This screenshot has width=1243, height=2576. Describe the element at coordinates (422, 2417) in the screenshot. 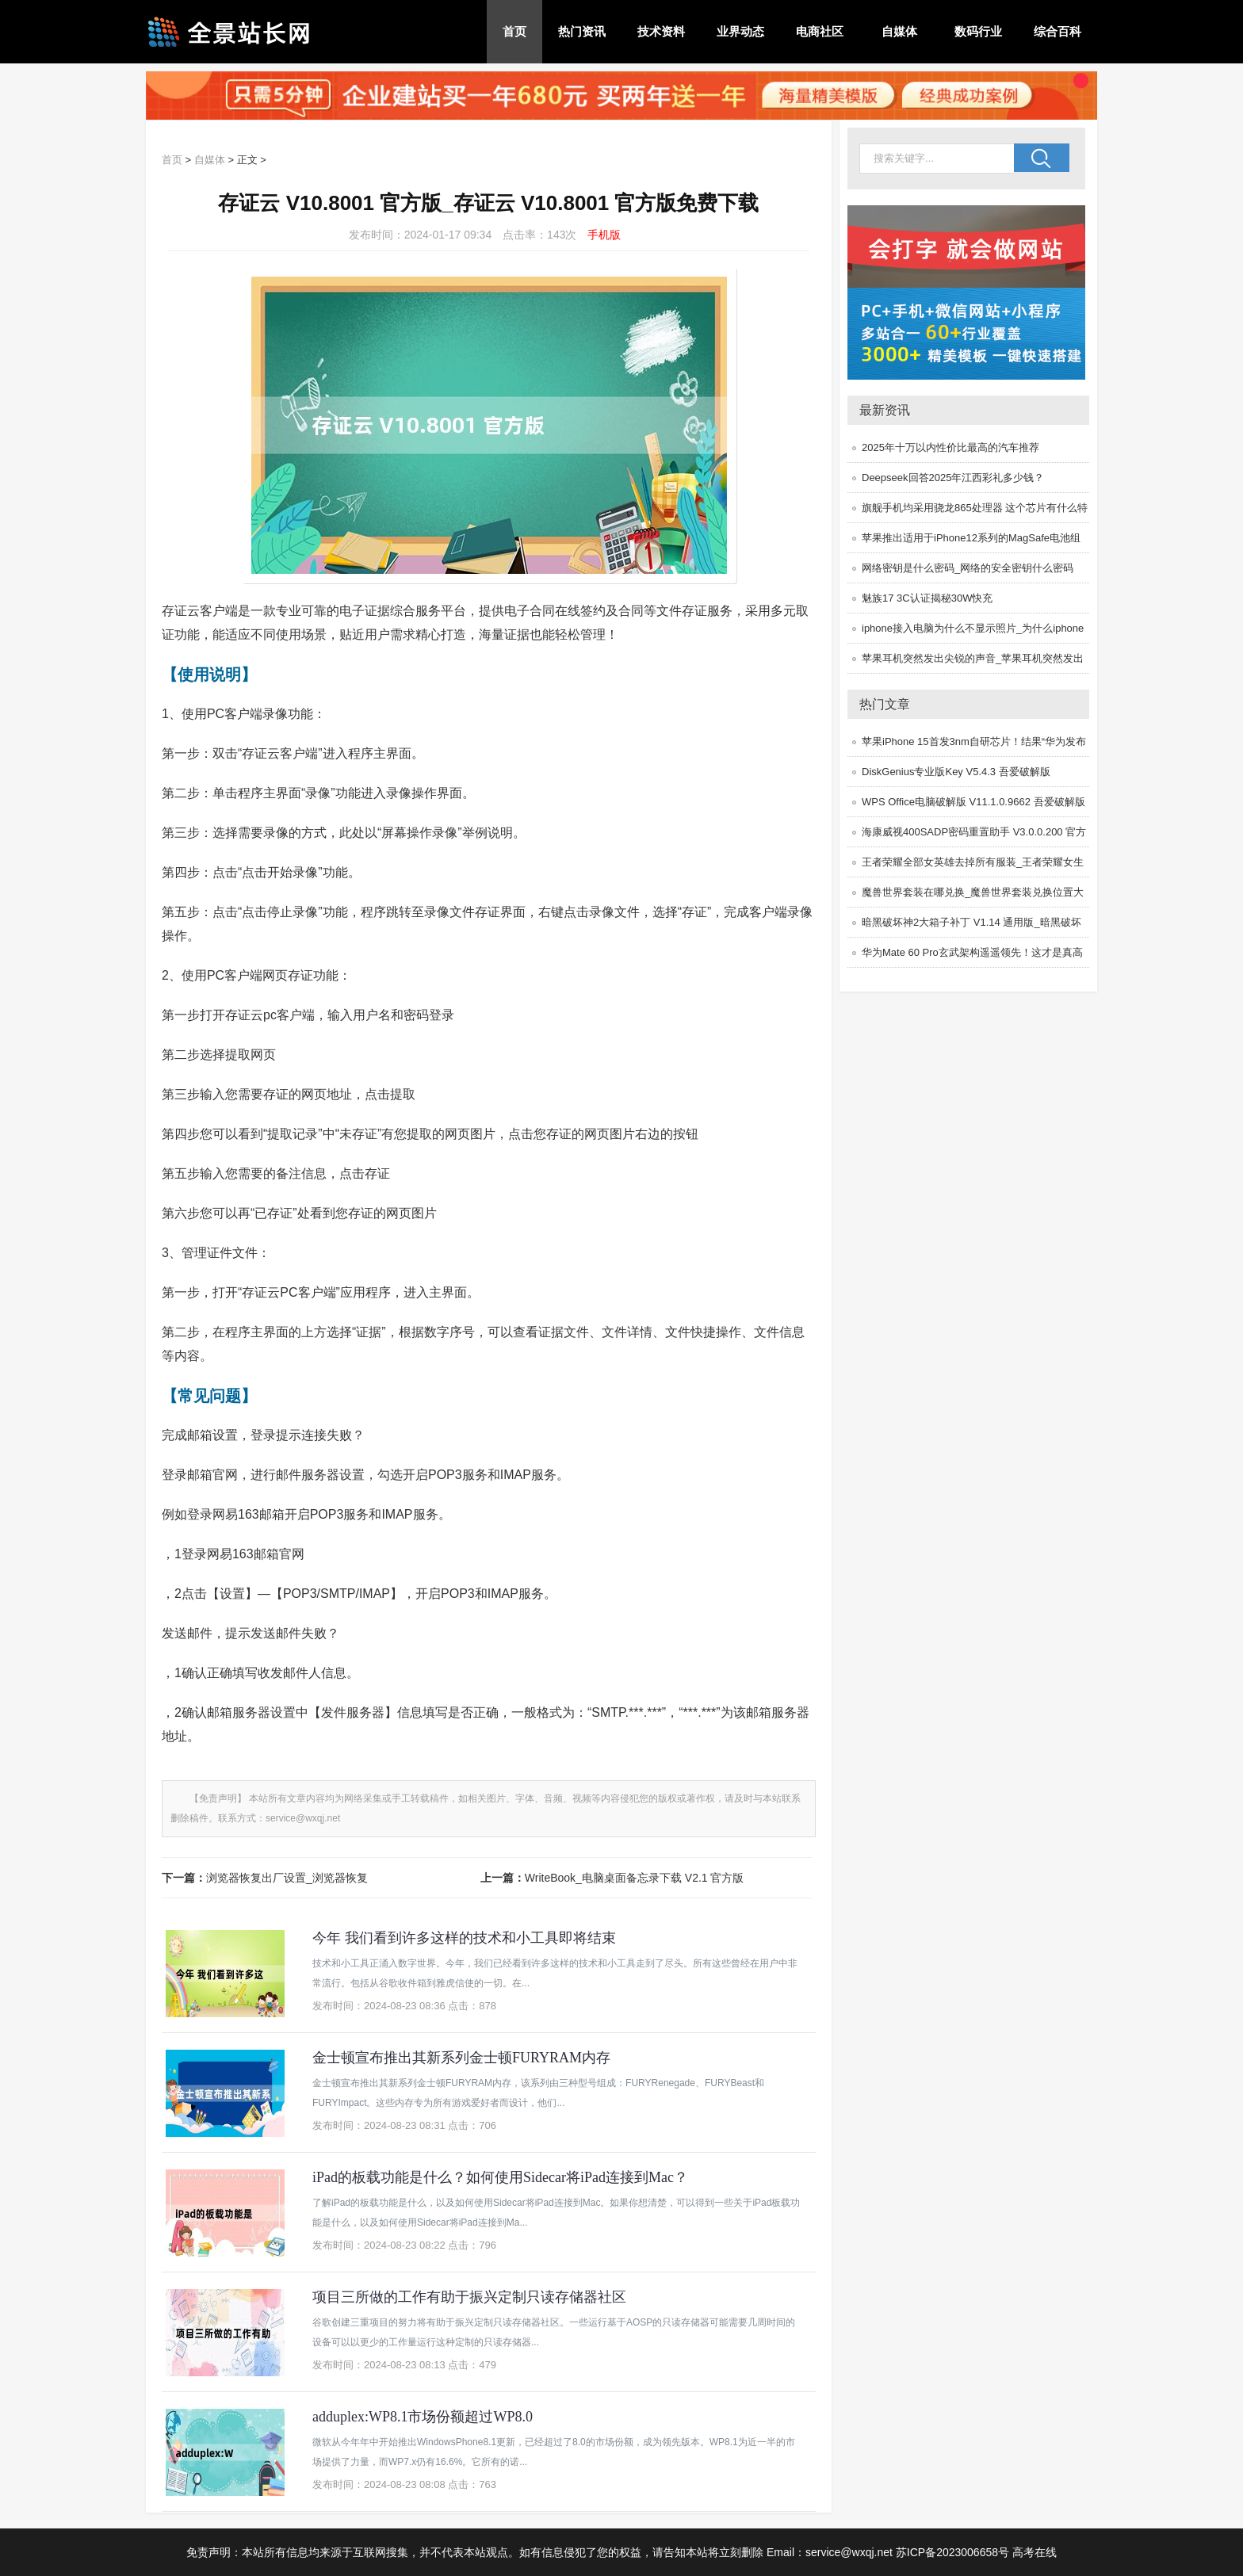

I see `adduplex:WP8.1市场份额超过WP8.0` at that location.